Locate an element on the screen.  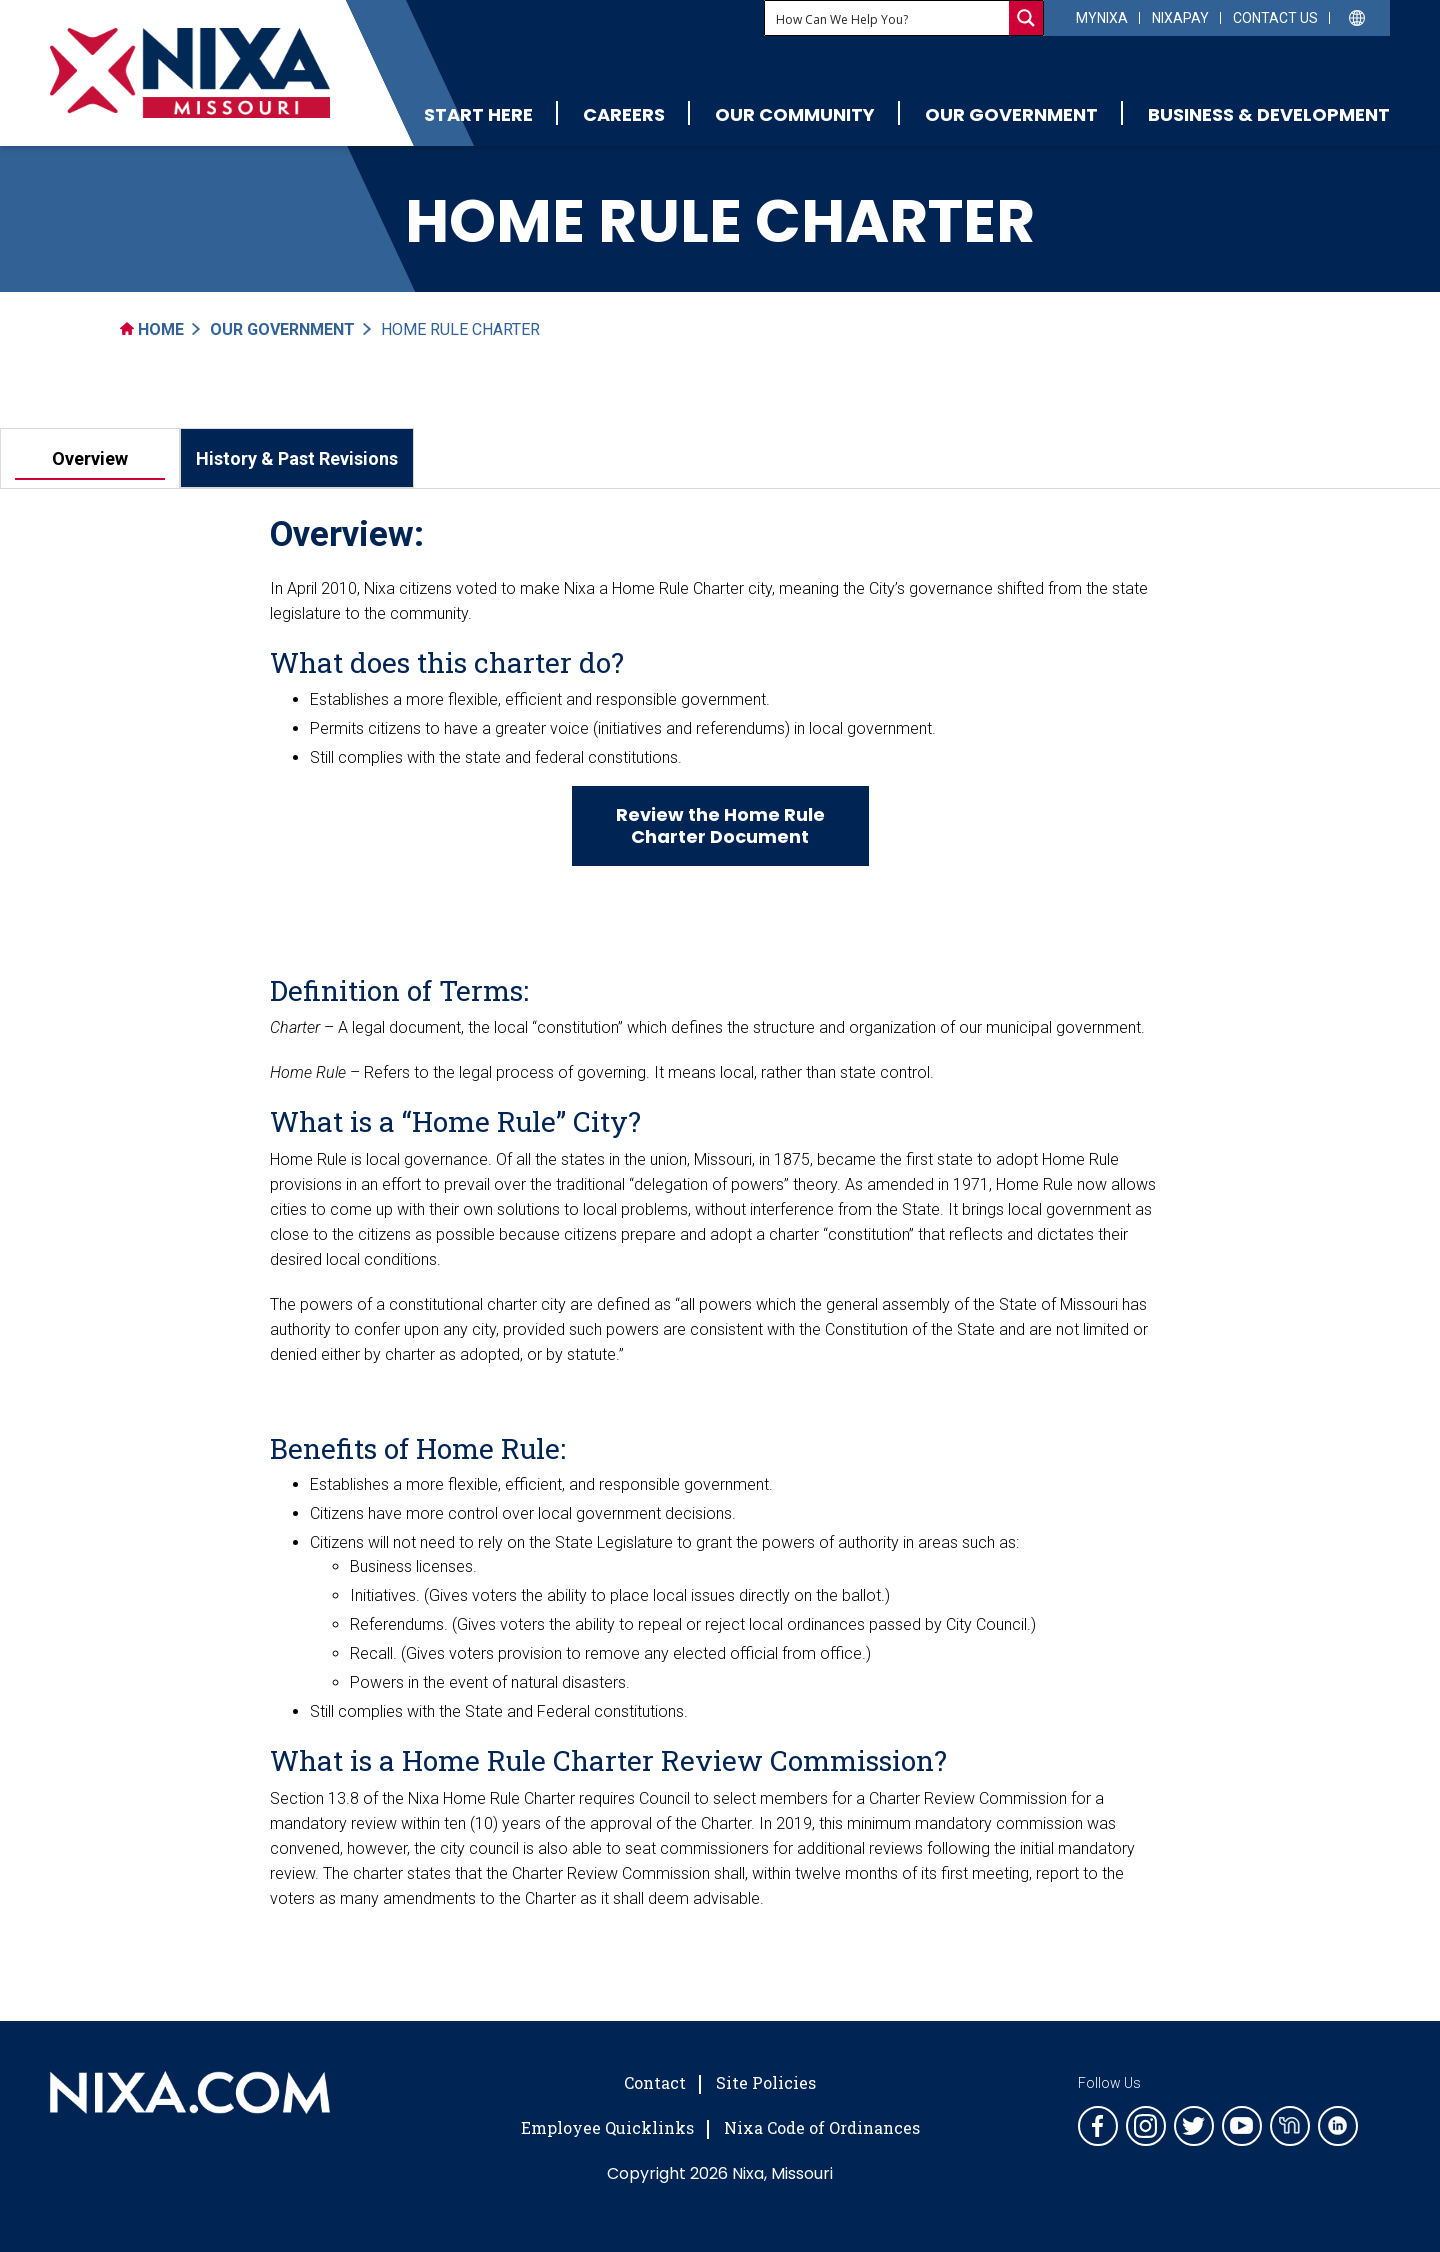
NixaPay is located at coordinates (1180, 18).